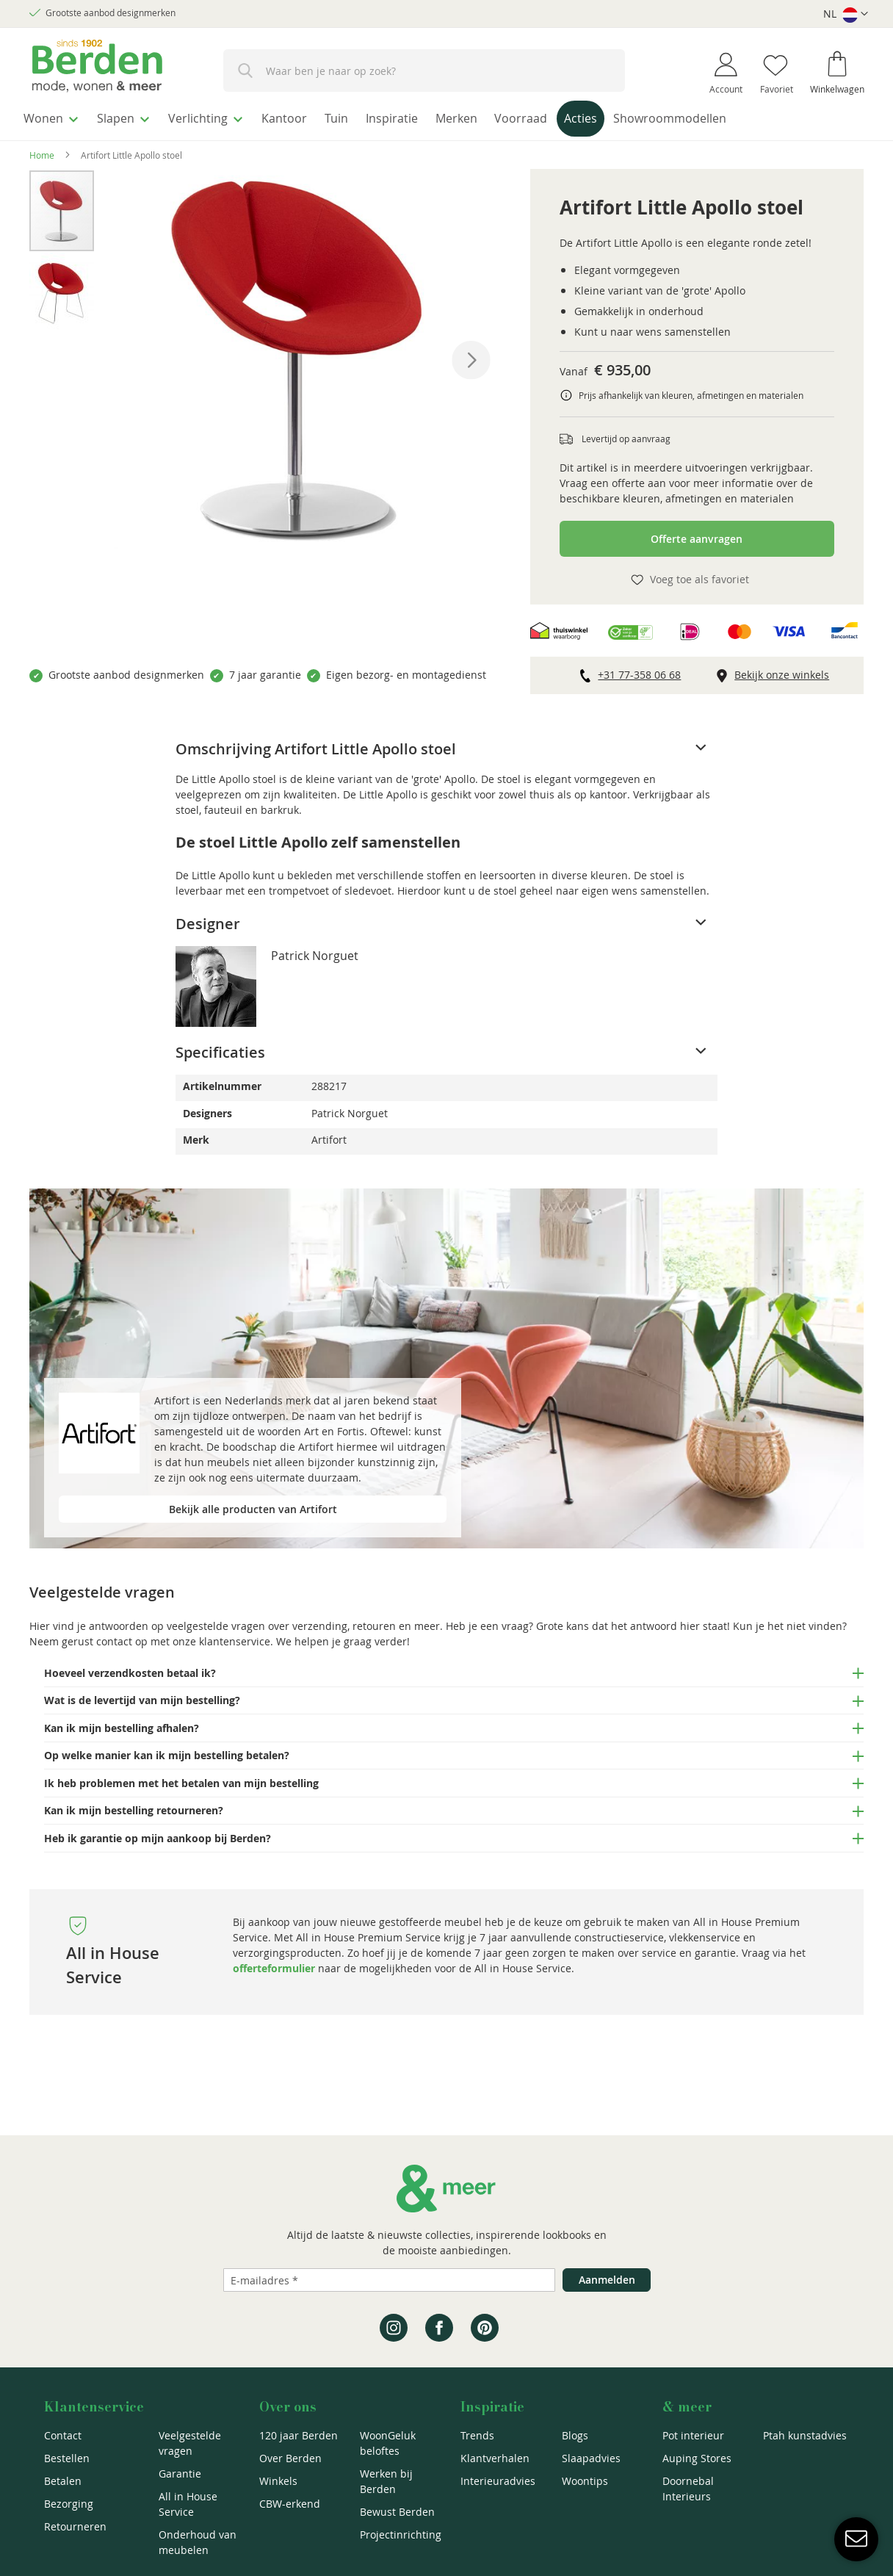 The height and width of the screenshot is (2576, 893). Describe the element at coordinates (63, 2481) in the screenshot. I see `Betalen` at that location.